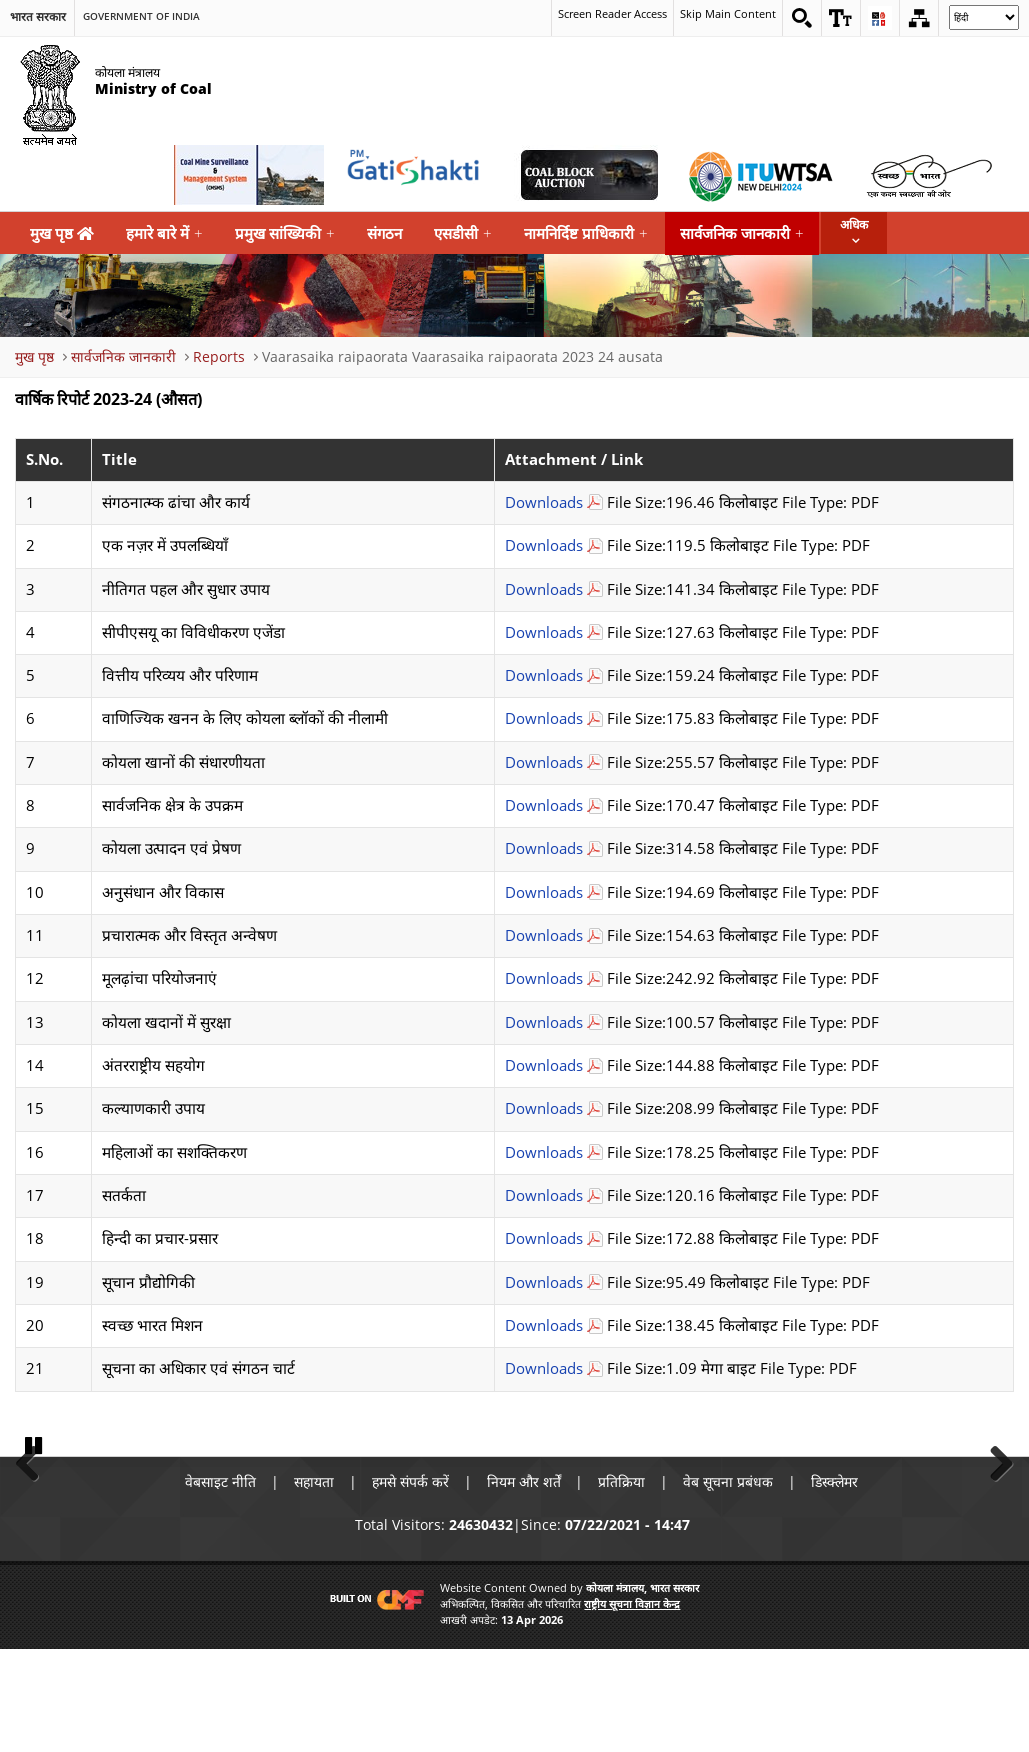 This screenshot has width=1029, height=1752. I want to click on वेब सूचना प्रबंधक, so click(729, 1584).